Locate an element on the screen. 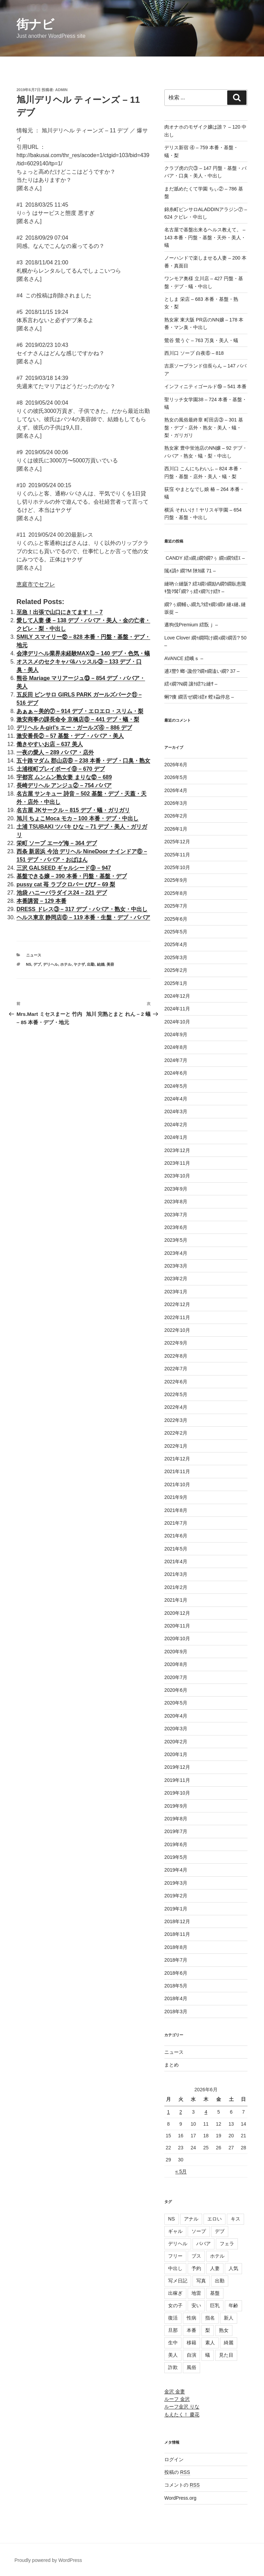  ログイン is located at coordinates (174, 2459).